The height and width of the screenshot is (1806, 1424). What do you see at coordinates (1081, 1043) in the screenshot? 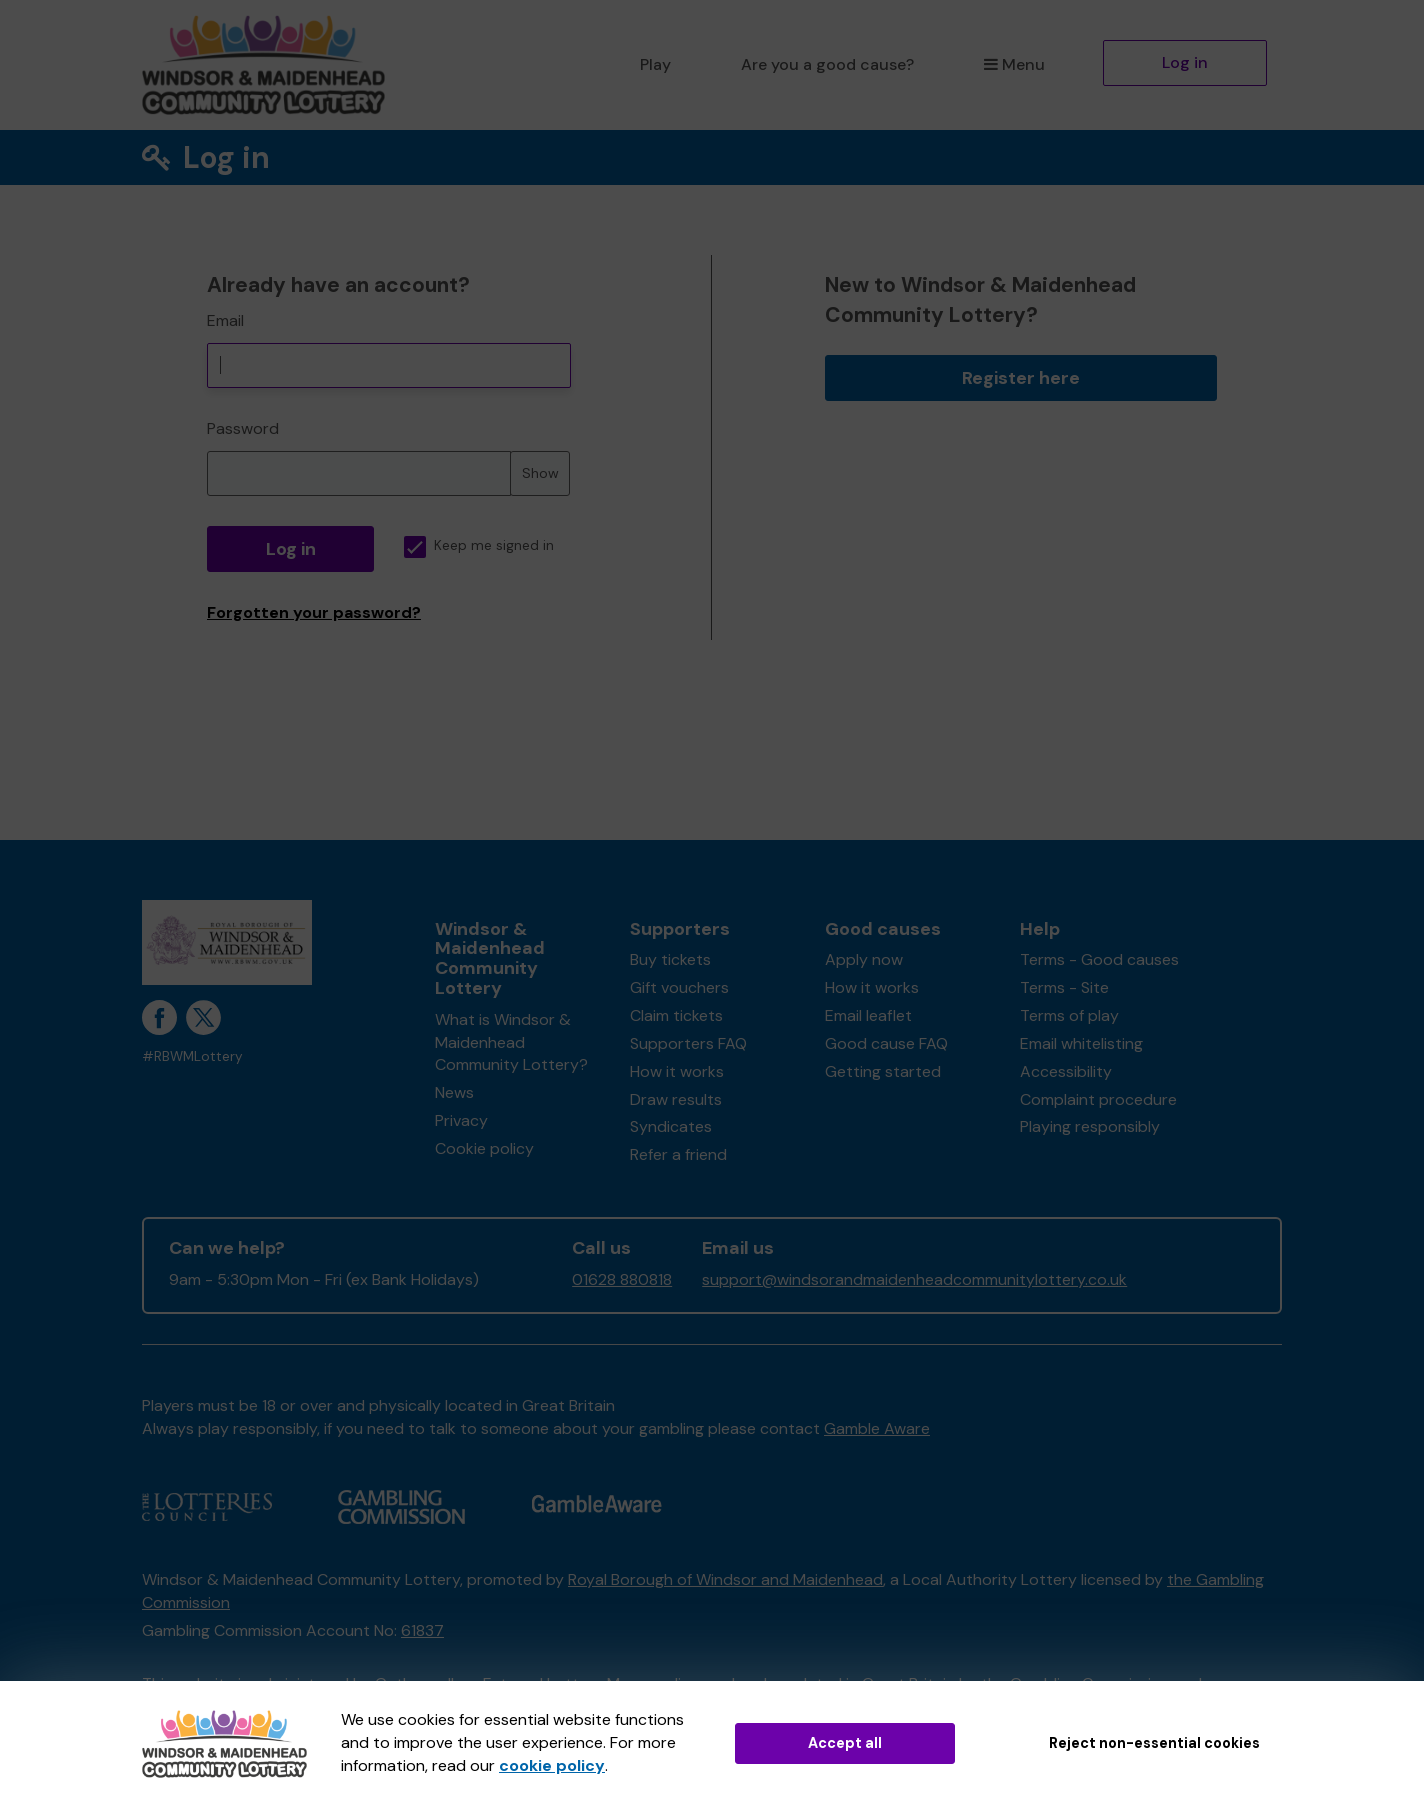
I see `Email whitelisting` at bounding box center [1081, 1043].